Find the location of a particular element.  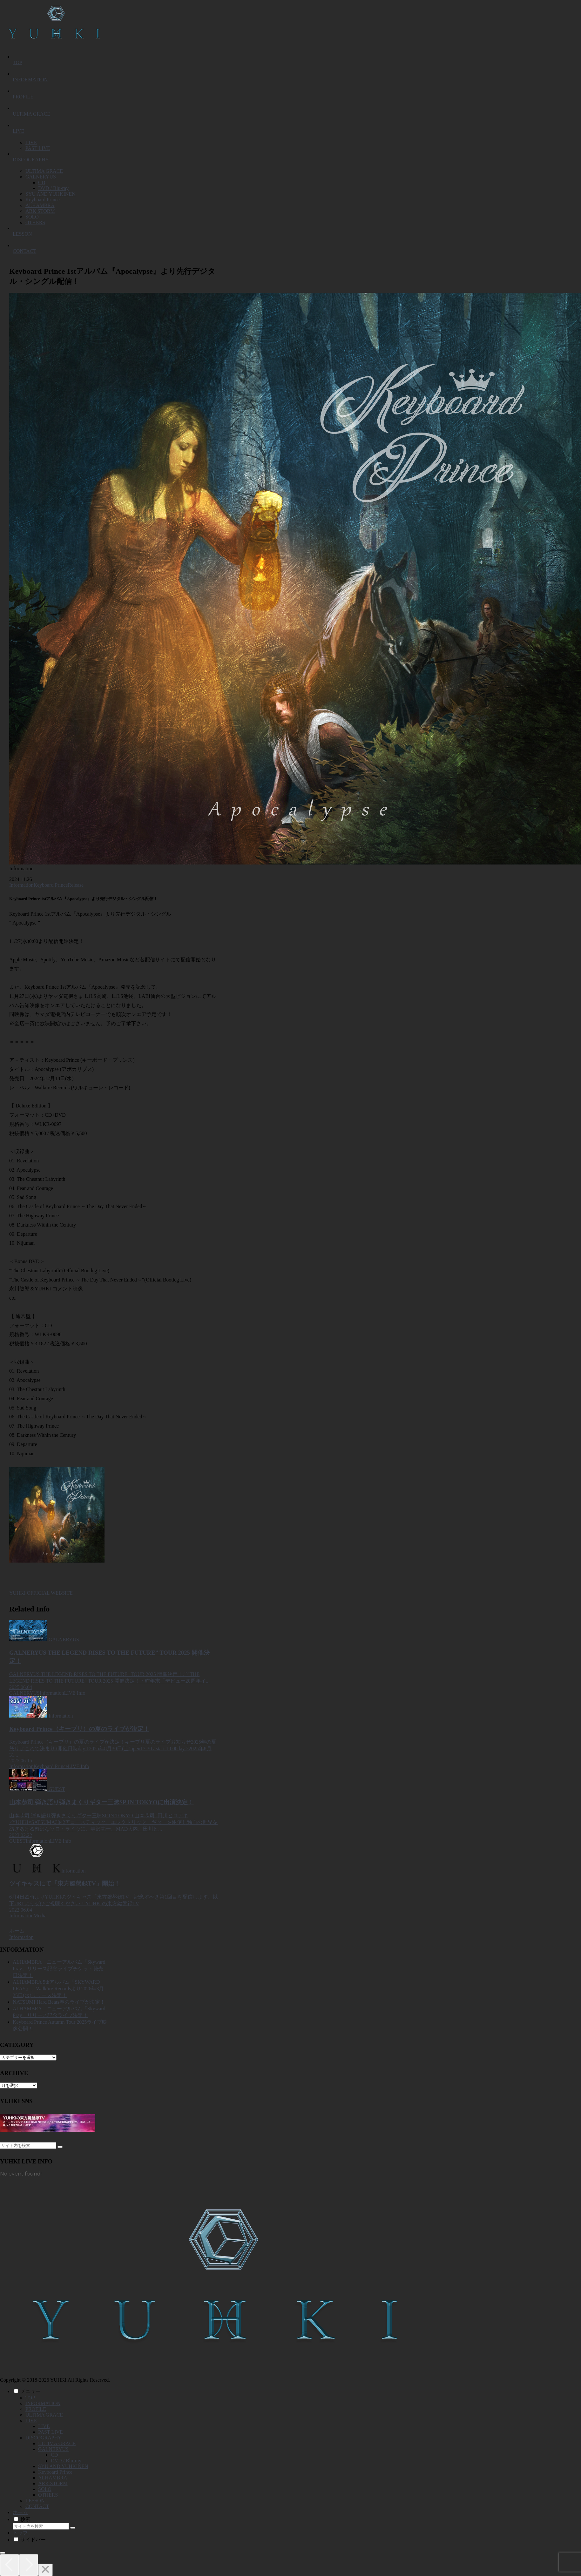

INFORMATION is located at coordinates (42, 2403).